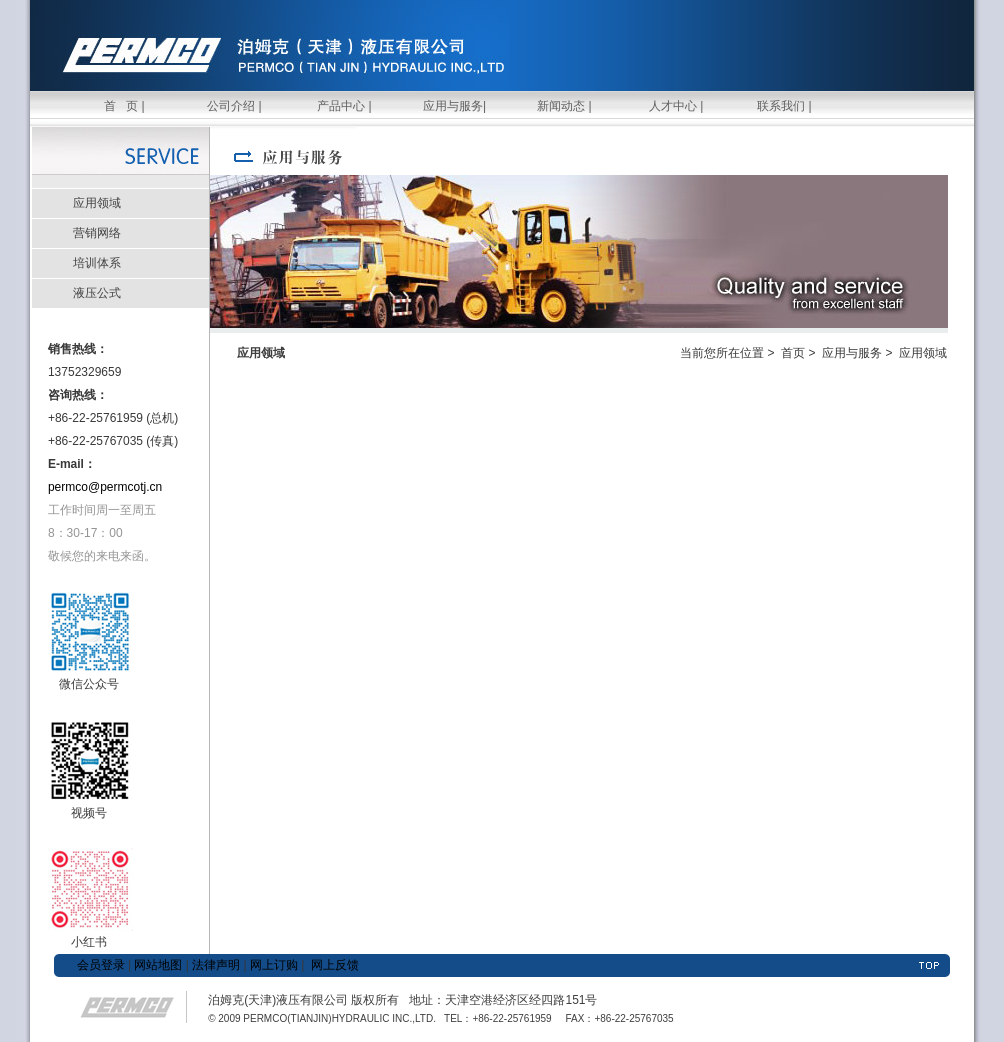 Image resolution: width=1004 pixels, height=1042 pixels. I want to click on 首 页 |, so click(124, 106).